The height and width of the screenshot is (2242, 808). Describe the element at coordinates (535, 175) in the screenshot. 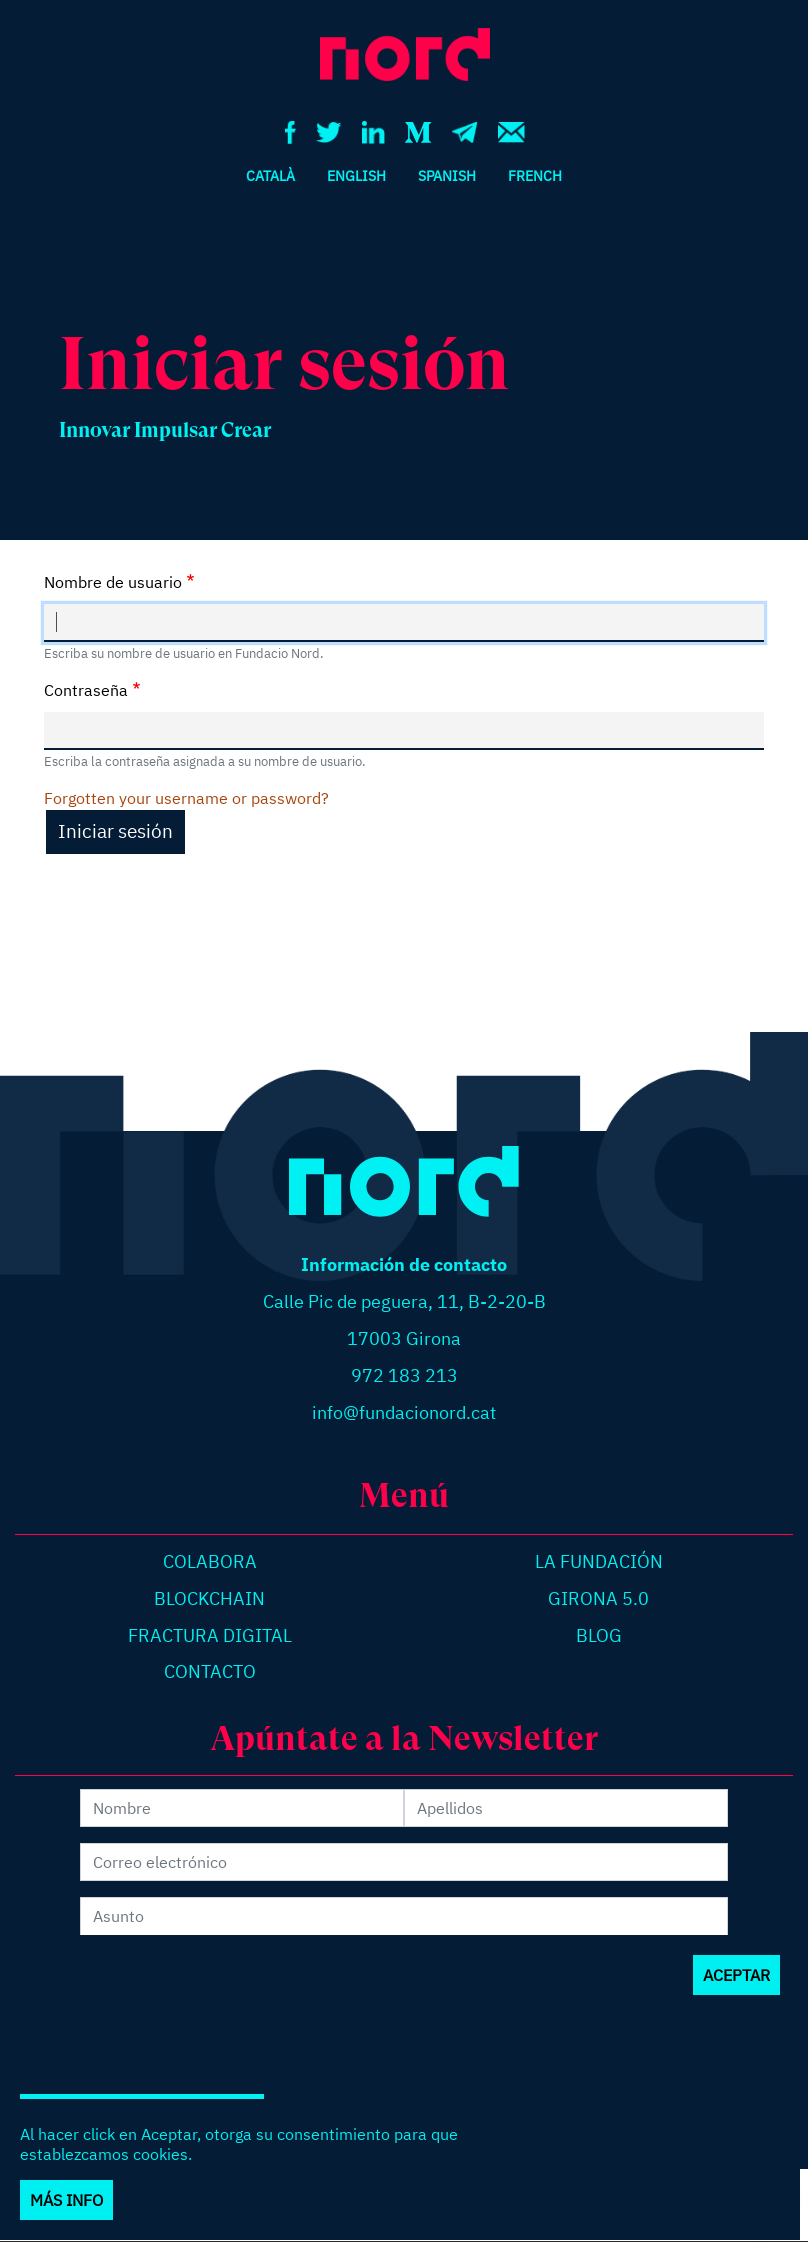

I see `French` at that location.